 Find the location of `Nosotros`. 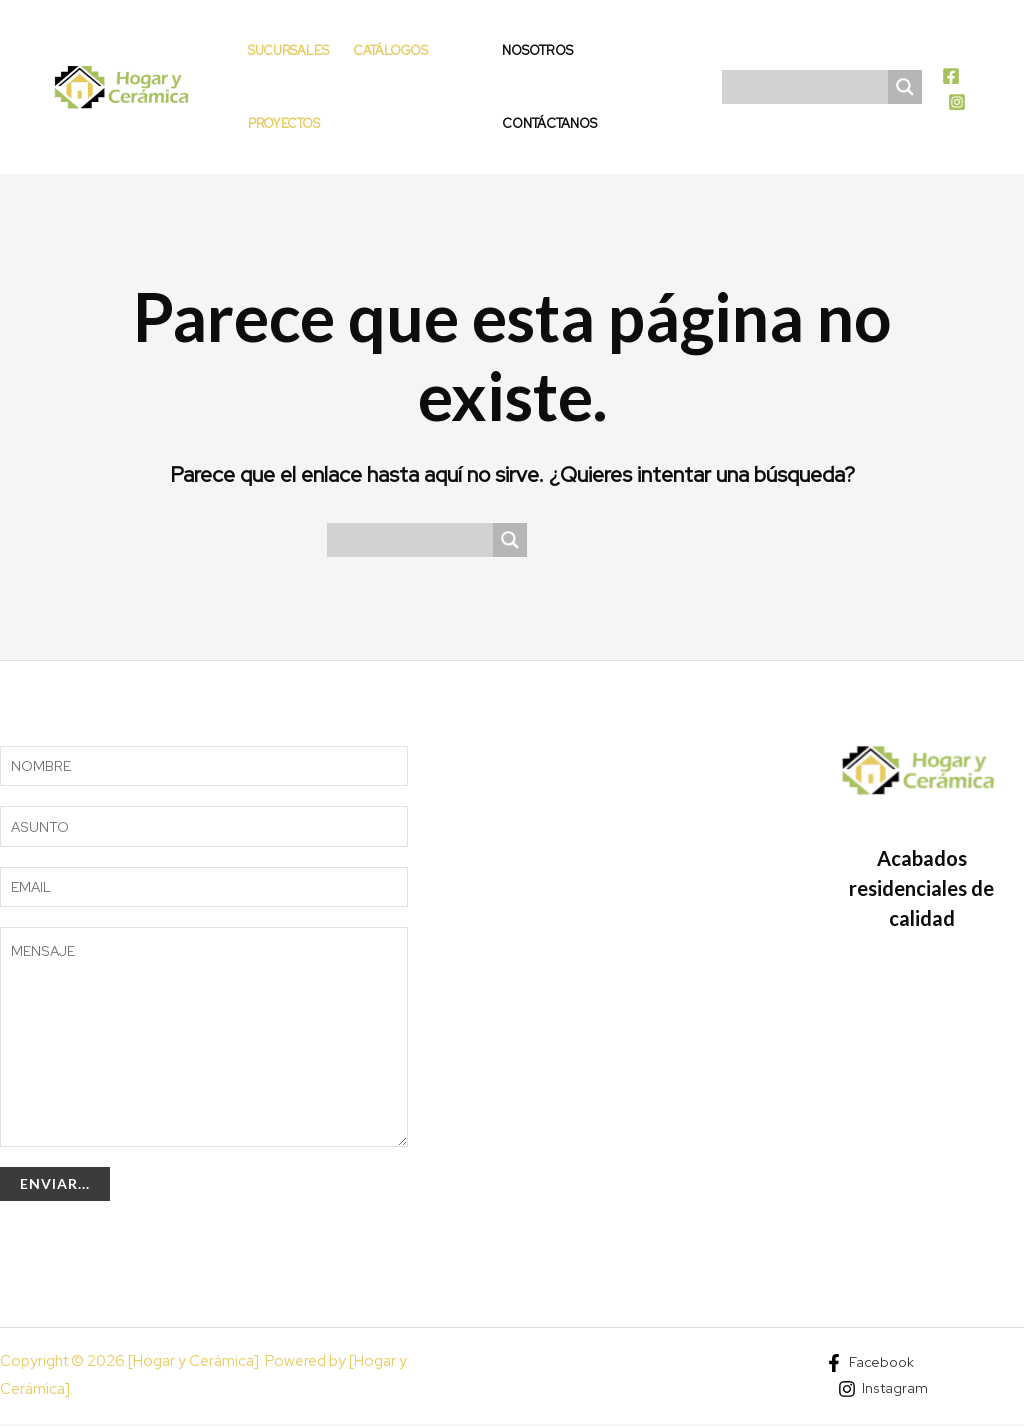

Nosotros is located at coordinates (537, 50).